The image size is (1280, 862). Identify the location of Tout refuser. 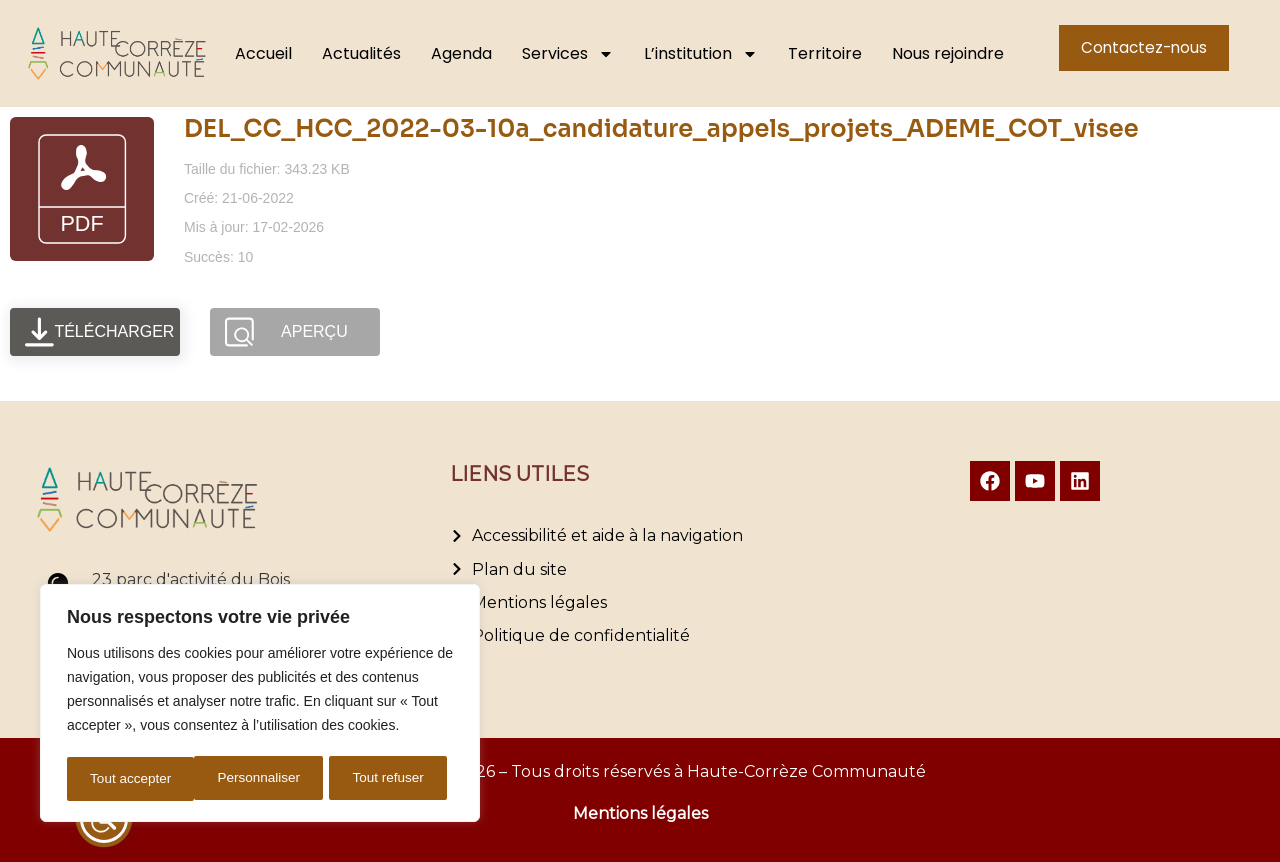
(261, 779).